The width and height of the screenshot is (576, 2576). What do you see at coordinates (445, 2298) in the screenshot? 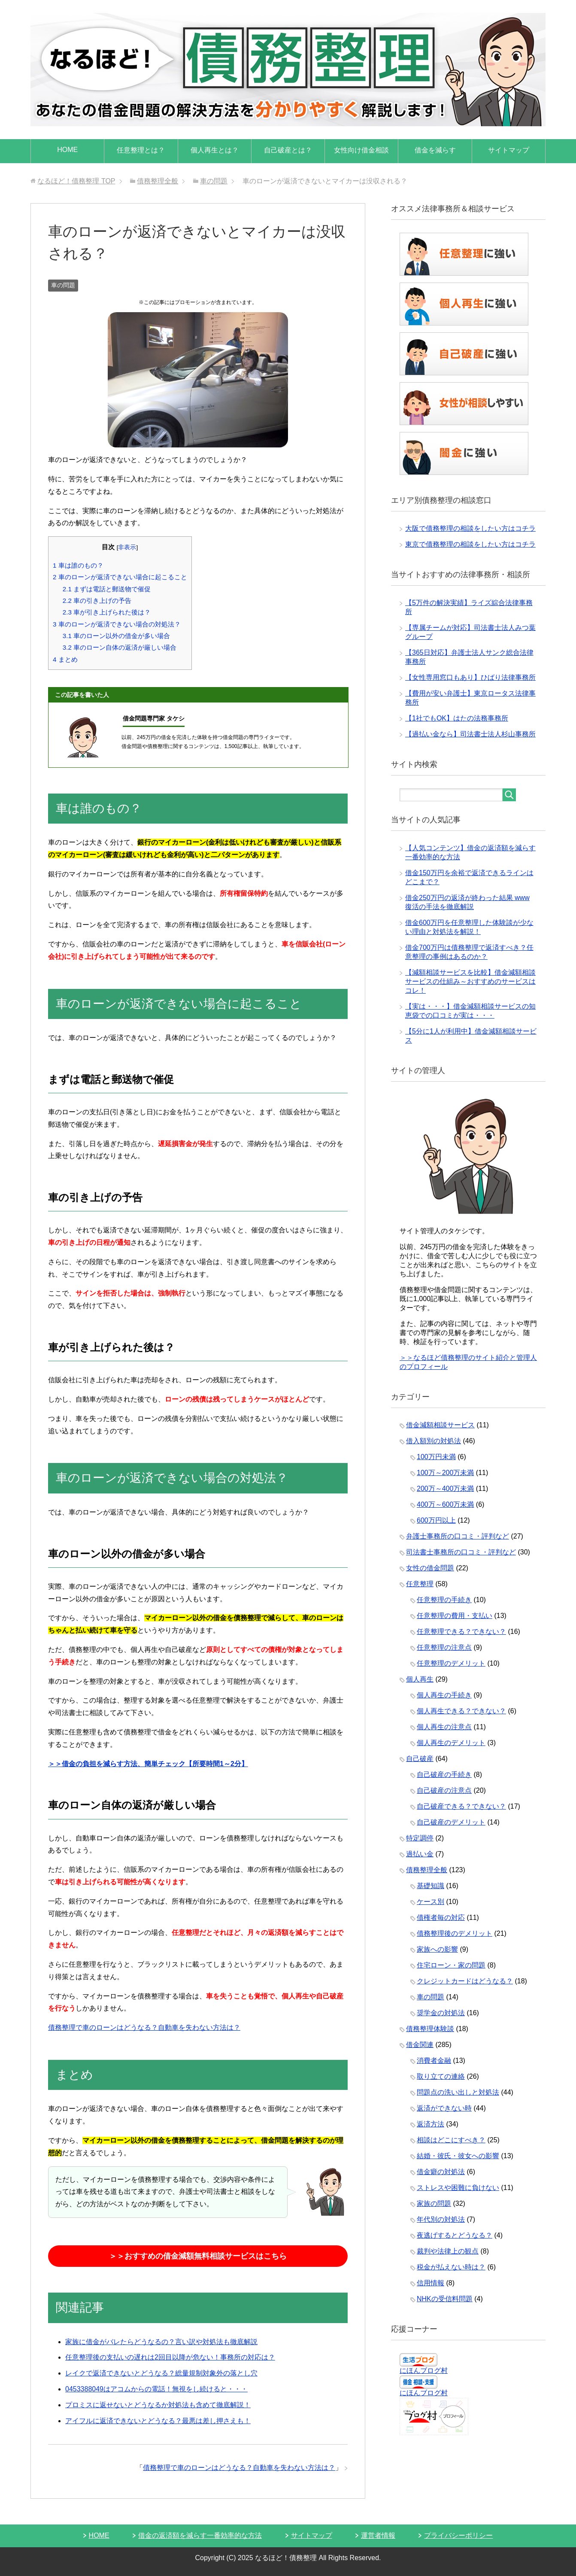
I see `NHKの受信料問題` at bounding box center [445, 2298].